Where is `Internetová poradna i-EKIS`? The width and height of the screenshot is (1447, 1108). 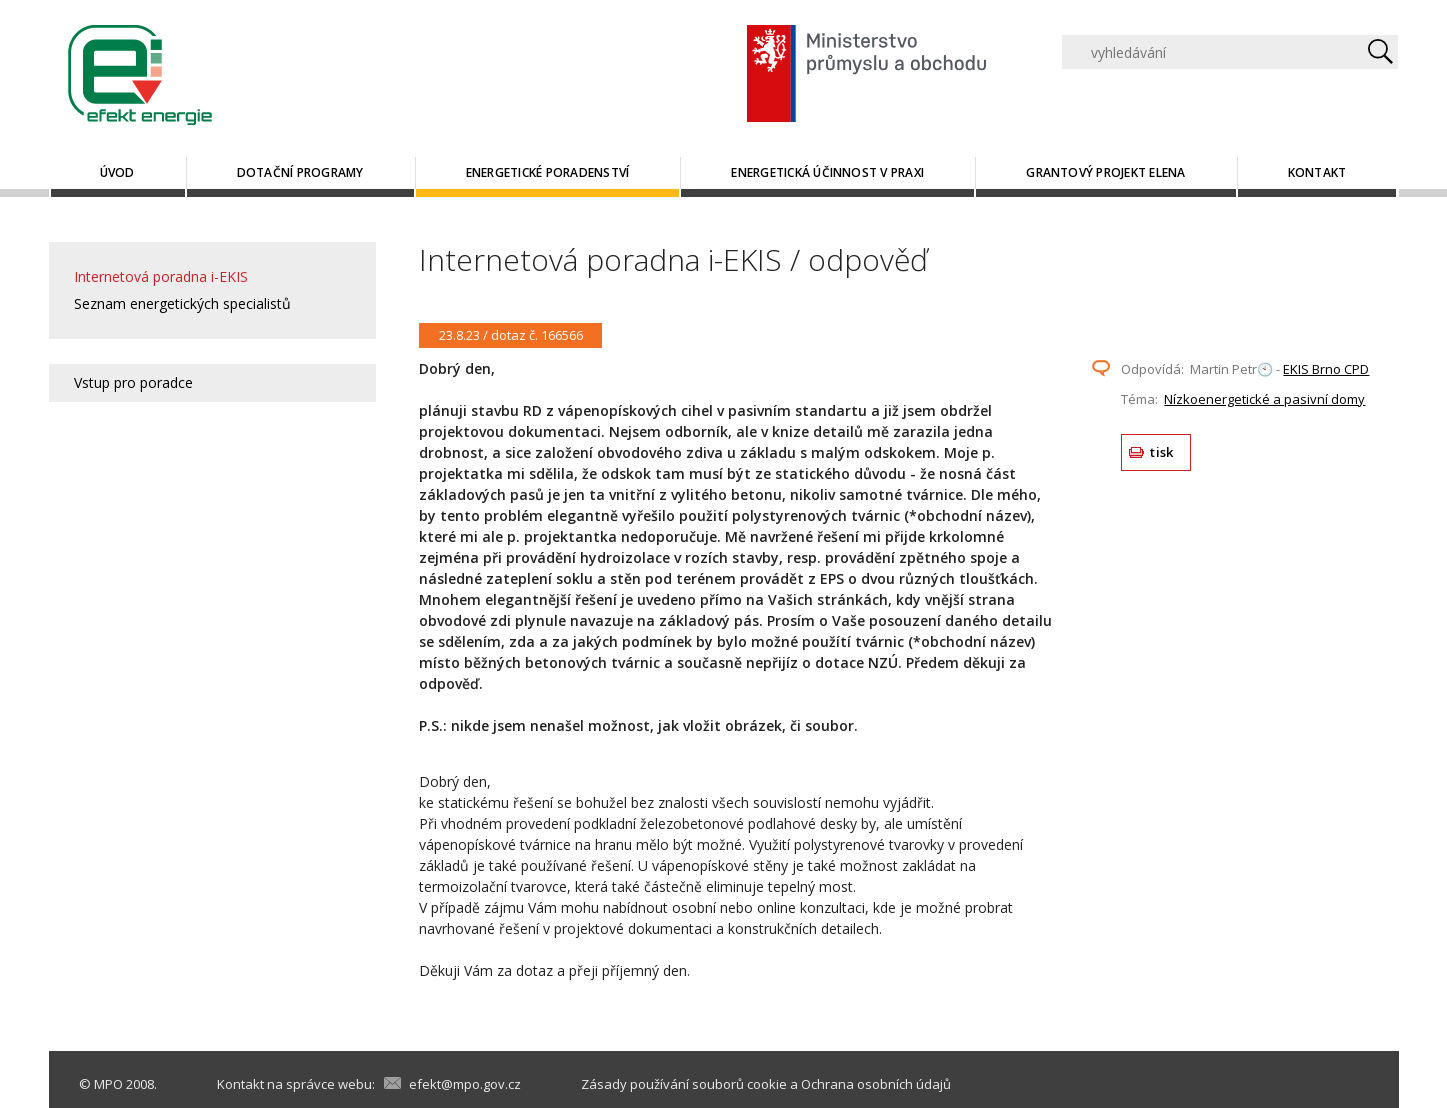
Internetová poradna i-EKIS is located at coordinates (161, 276).